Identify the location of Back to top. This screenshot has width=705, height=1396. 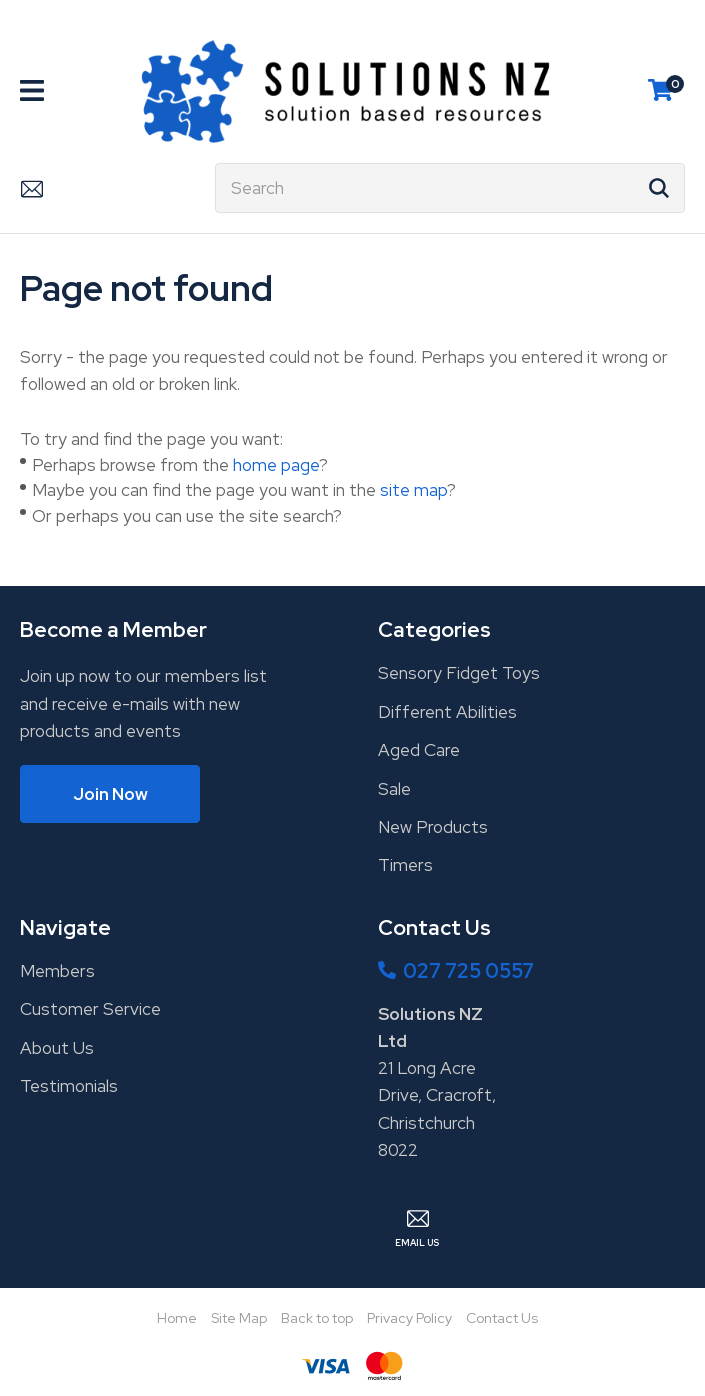
(317, 1318).